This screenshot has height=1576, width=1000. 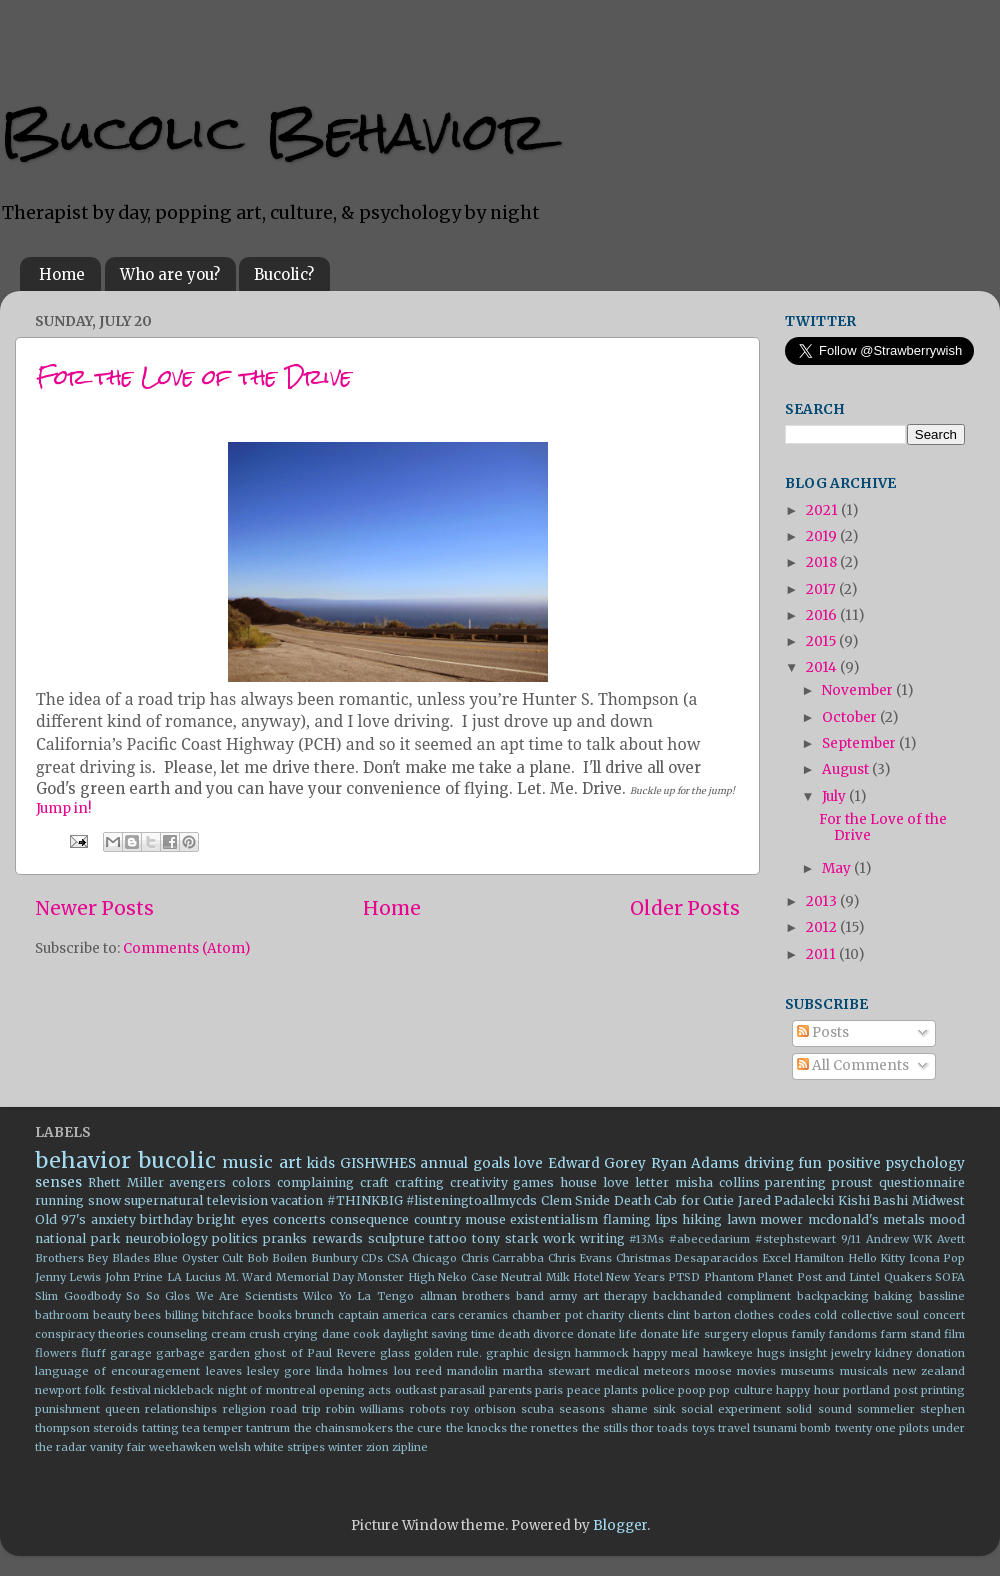 I want to click on Neutral Milk Hotel, so click(x=552, y=1277).